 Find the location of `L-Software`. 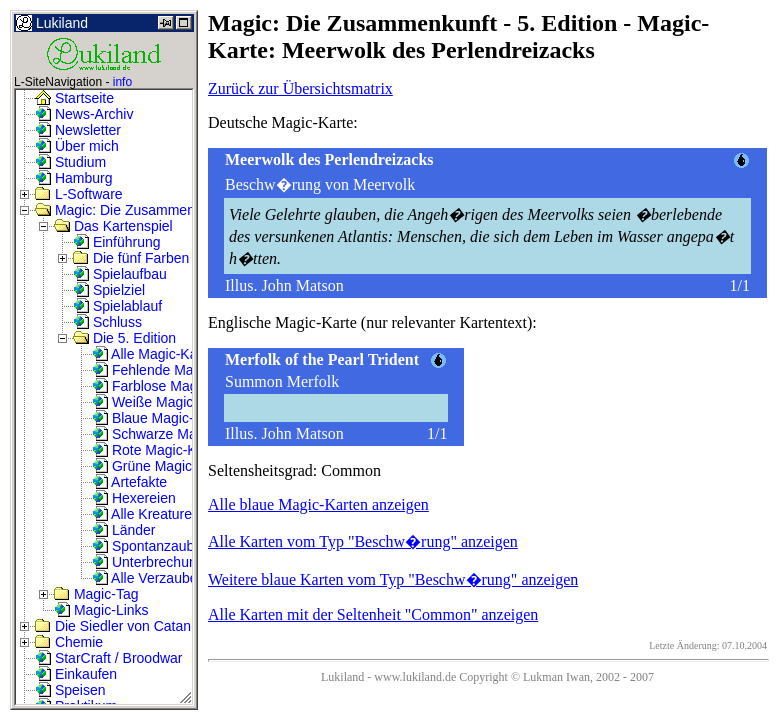

L-Software is located at coordinates (79, 194).